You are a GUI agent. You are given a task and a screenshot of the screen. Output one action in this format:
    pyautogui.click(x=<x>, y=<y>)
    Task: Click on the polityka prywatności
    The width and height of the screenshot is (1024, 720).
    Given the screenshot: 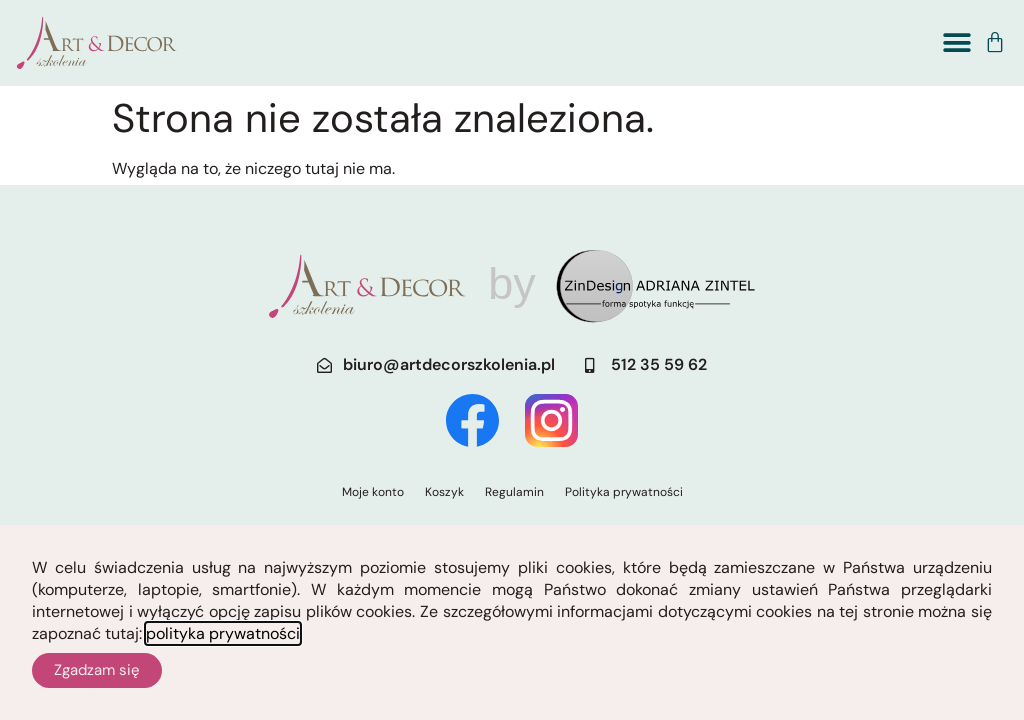 What is the action you would take?
    pyautogui.click(x=223, y=633)
    